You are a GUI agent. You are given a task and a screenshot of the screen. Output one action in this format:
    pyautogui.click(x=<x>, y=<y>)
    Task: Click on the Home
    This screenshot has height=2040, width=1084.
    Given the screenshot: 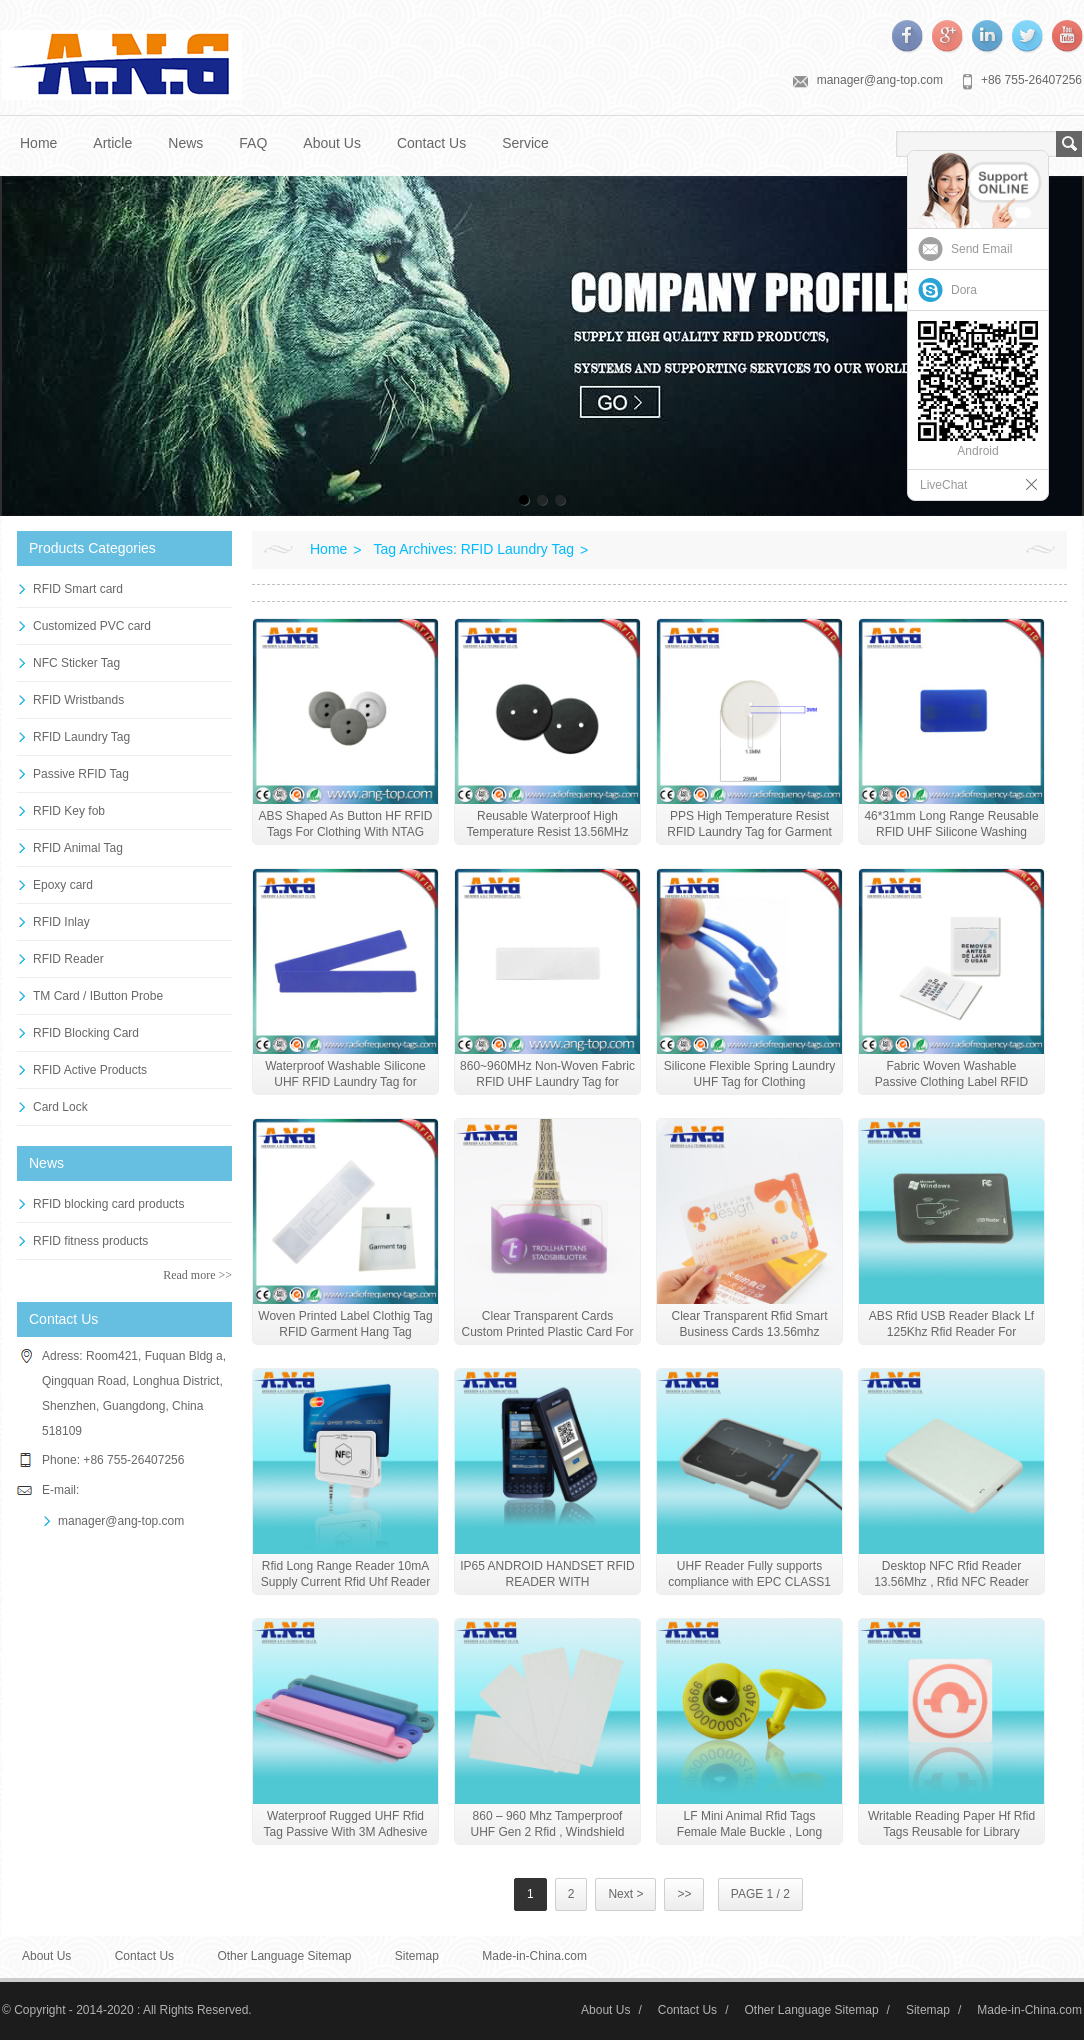 What is the action you would take?
    pyautogui.click(x=38, y=143)
    